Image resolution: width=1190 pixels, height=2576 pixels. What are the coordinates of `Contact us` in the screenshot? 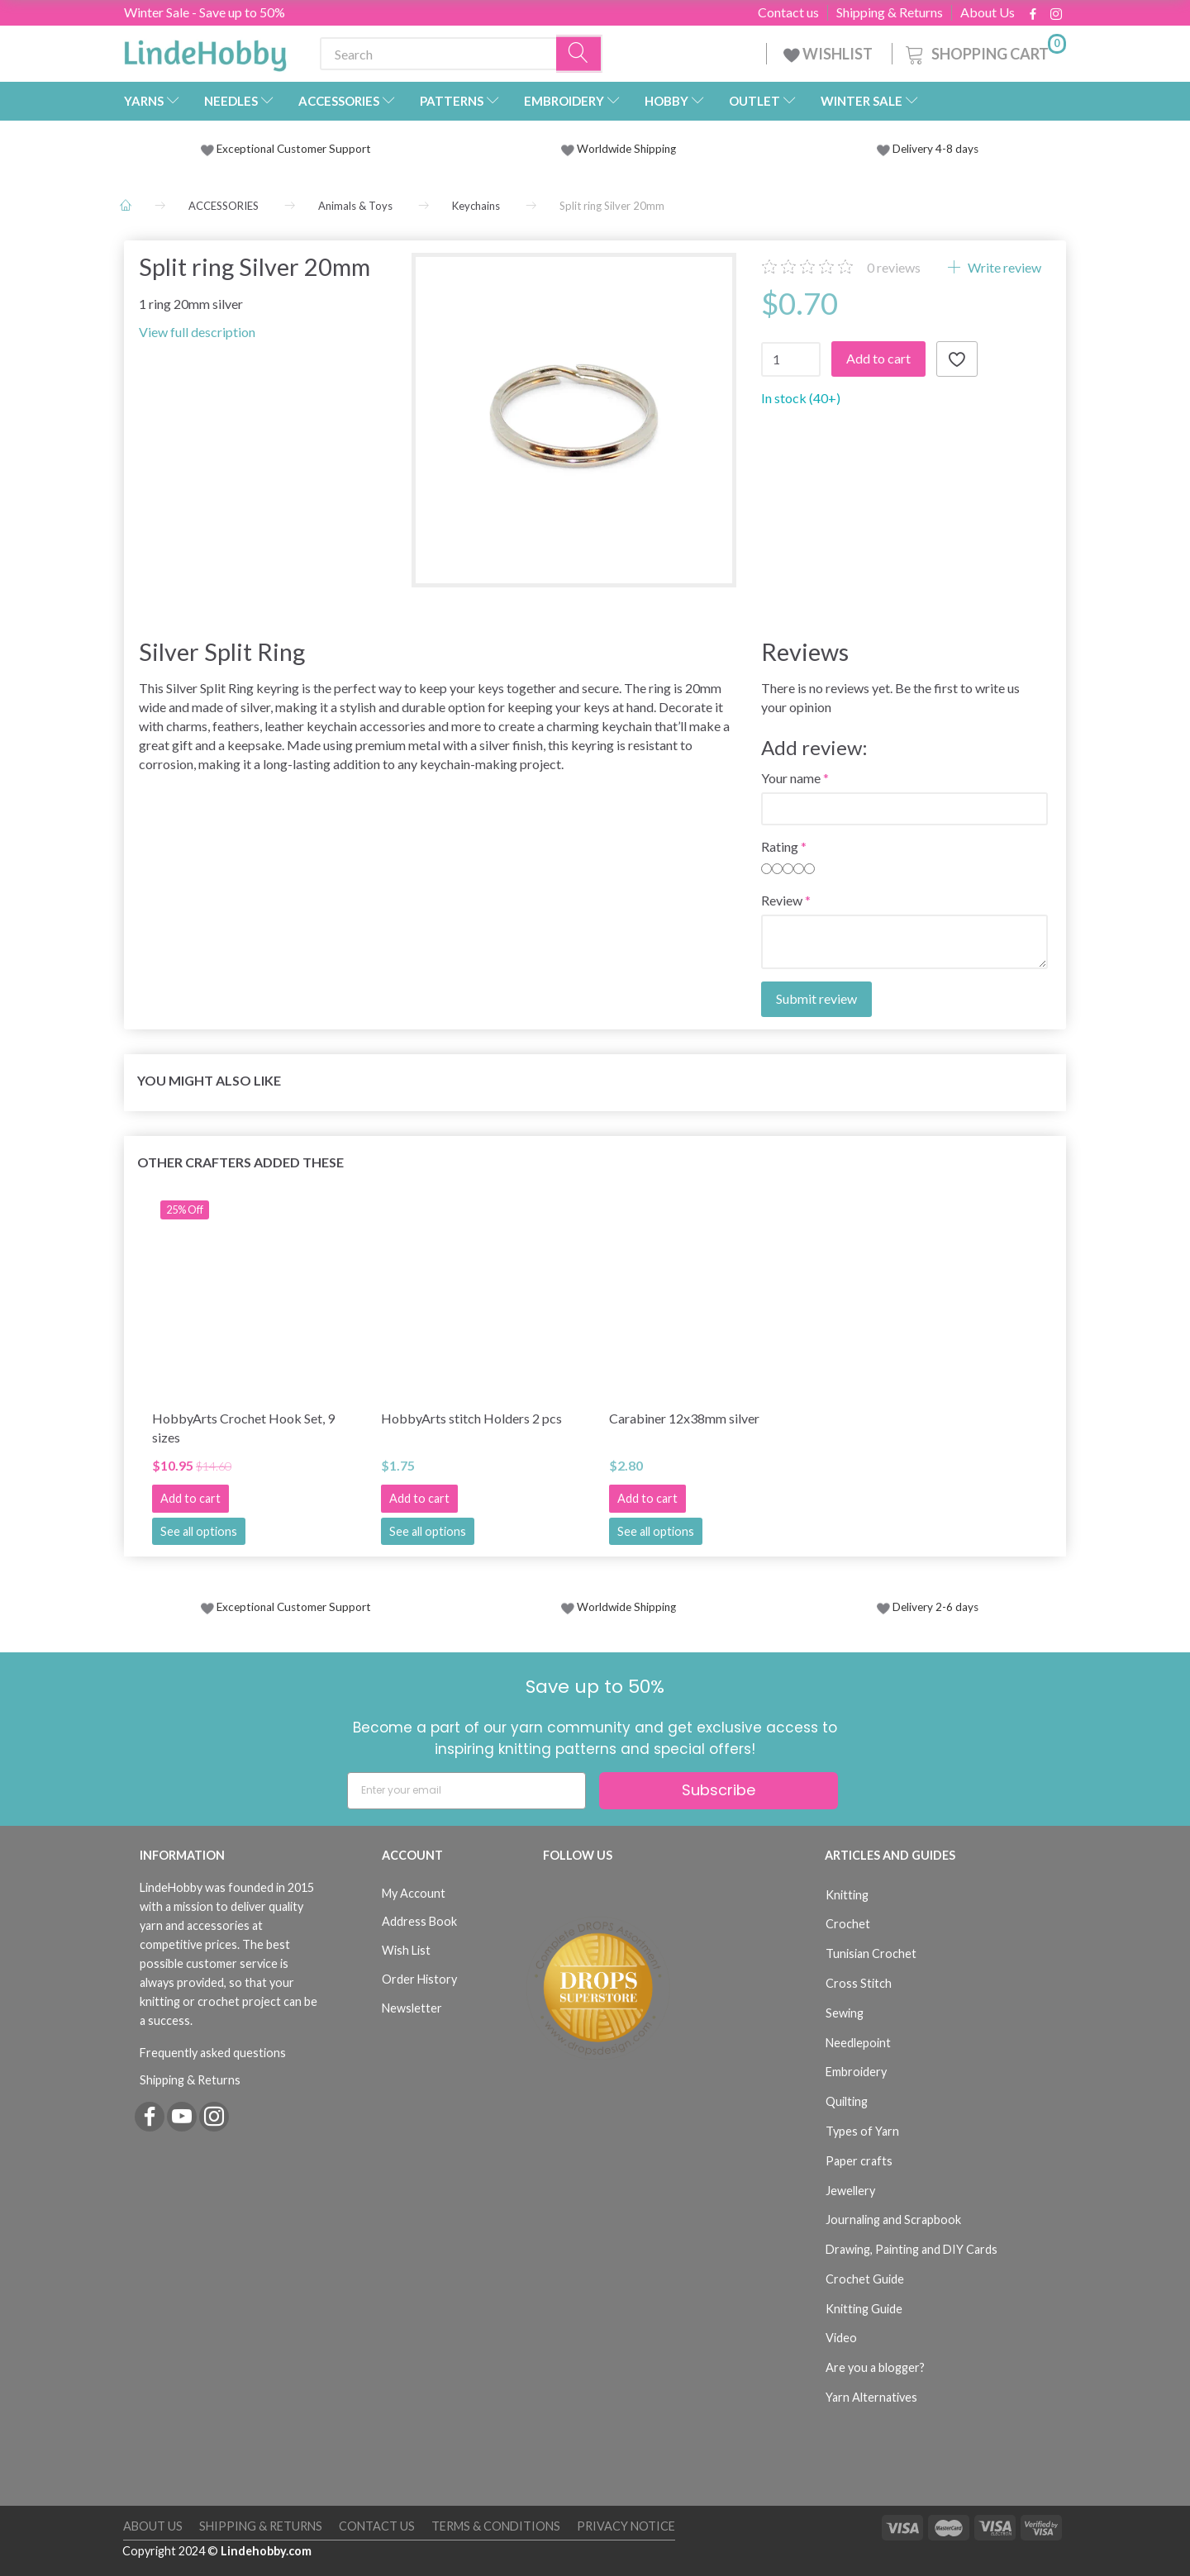 It's located at (788, 12).